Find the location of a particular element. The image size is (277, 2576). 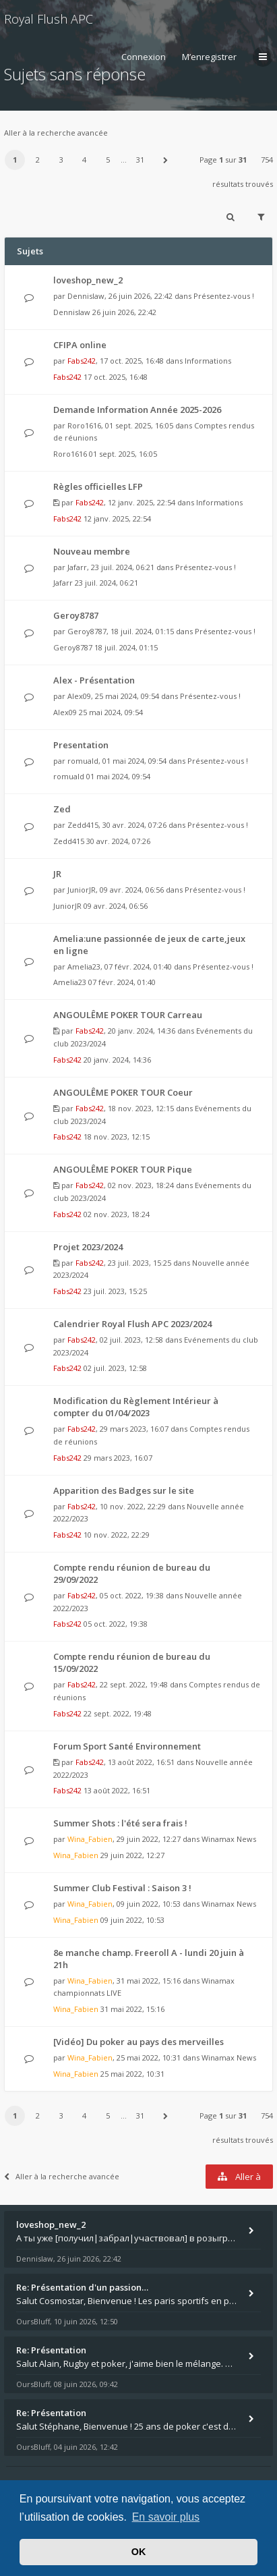

ANGOULÊME POKER TOUR Coeur is located at coordinates (123, 1092).